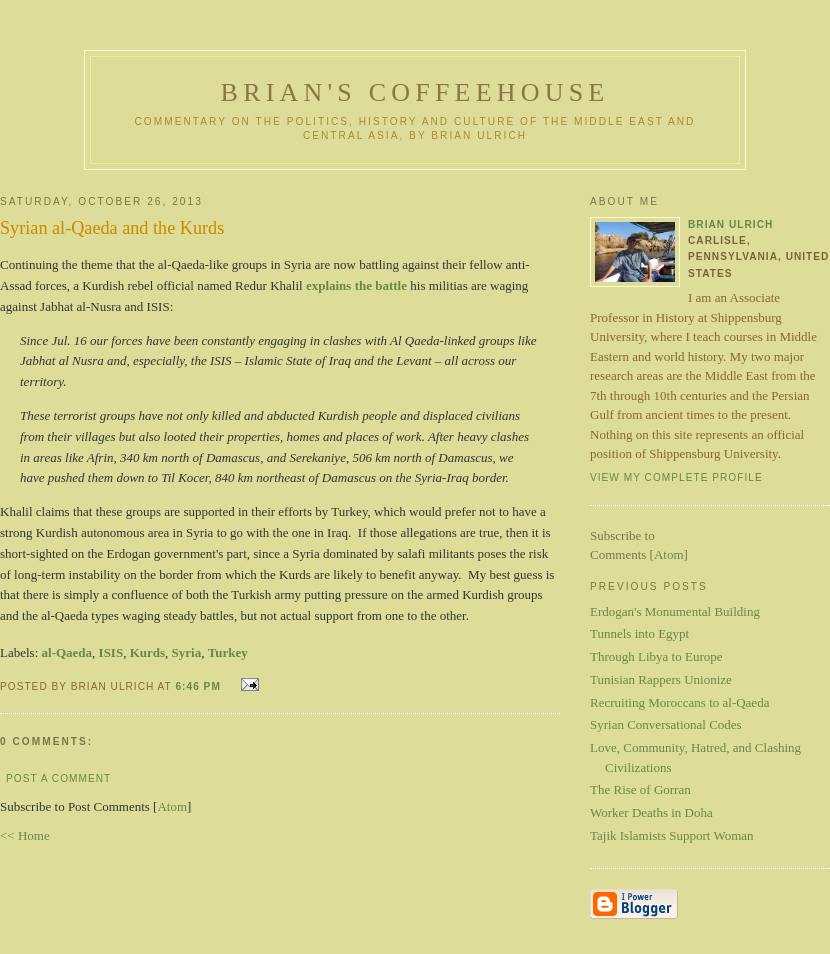  I want to click on Tunnels into Egypt, so click(639, 633).